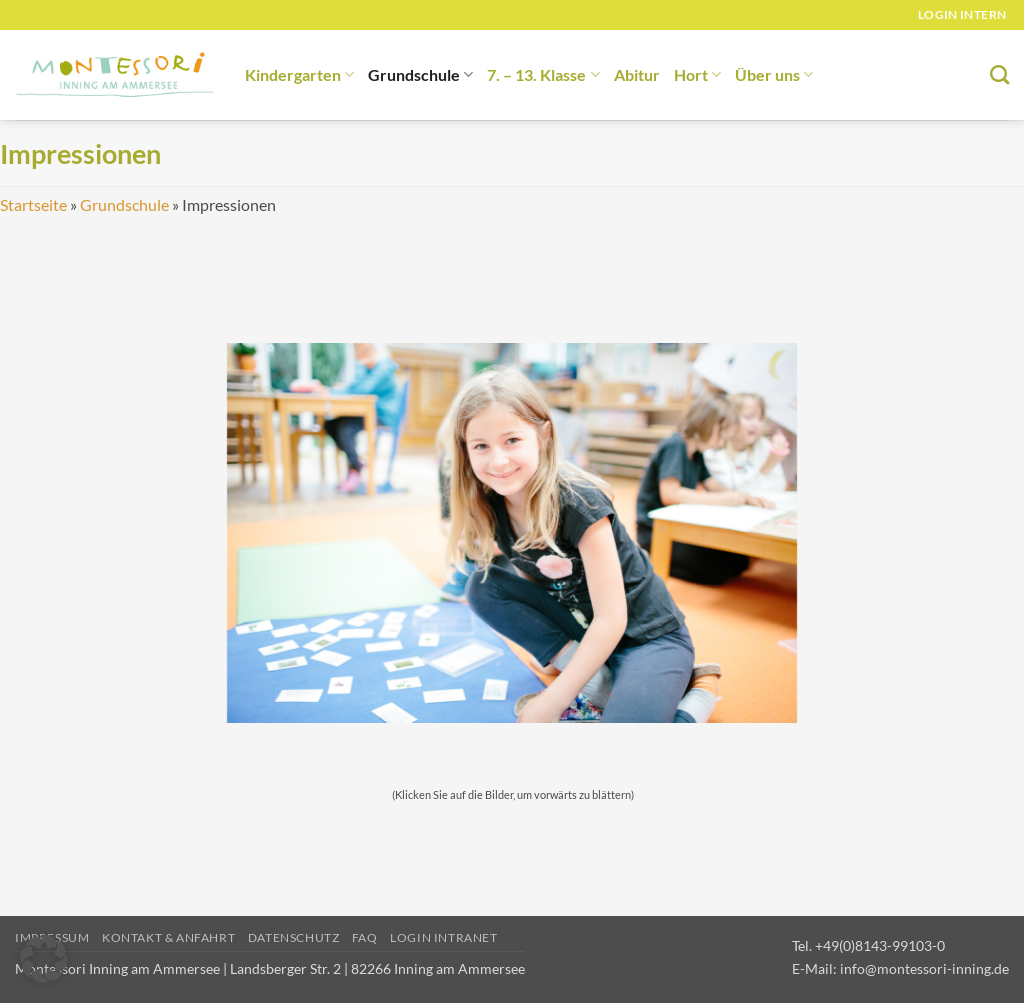 This screenshot has height=1003, width=1024. What do you see at coordinates (999, 74) in the screenshot?
I see `[Suchen]` at bounding box center [999, 74].